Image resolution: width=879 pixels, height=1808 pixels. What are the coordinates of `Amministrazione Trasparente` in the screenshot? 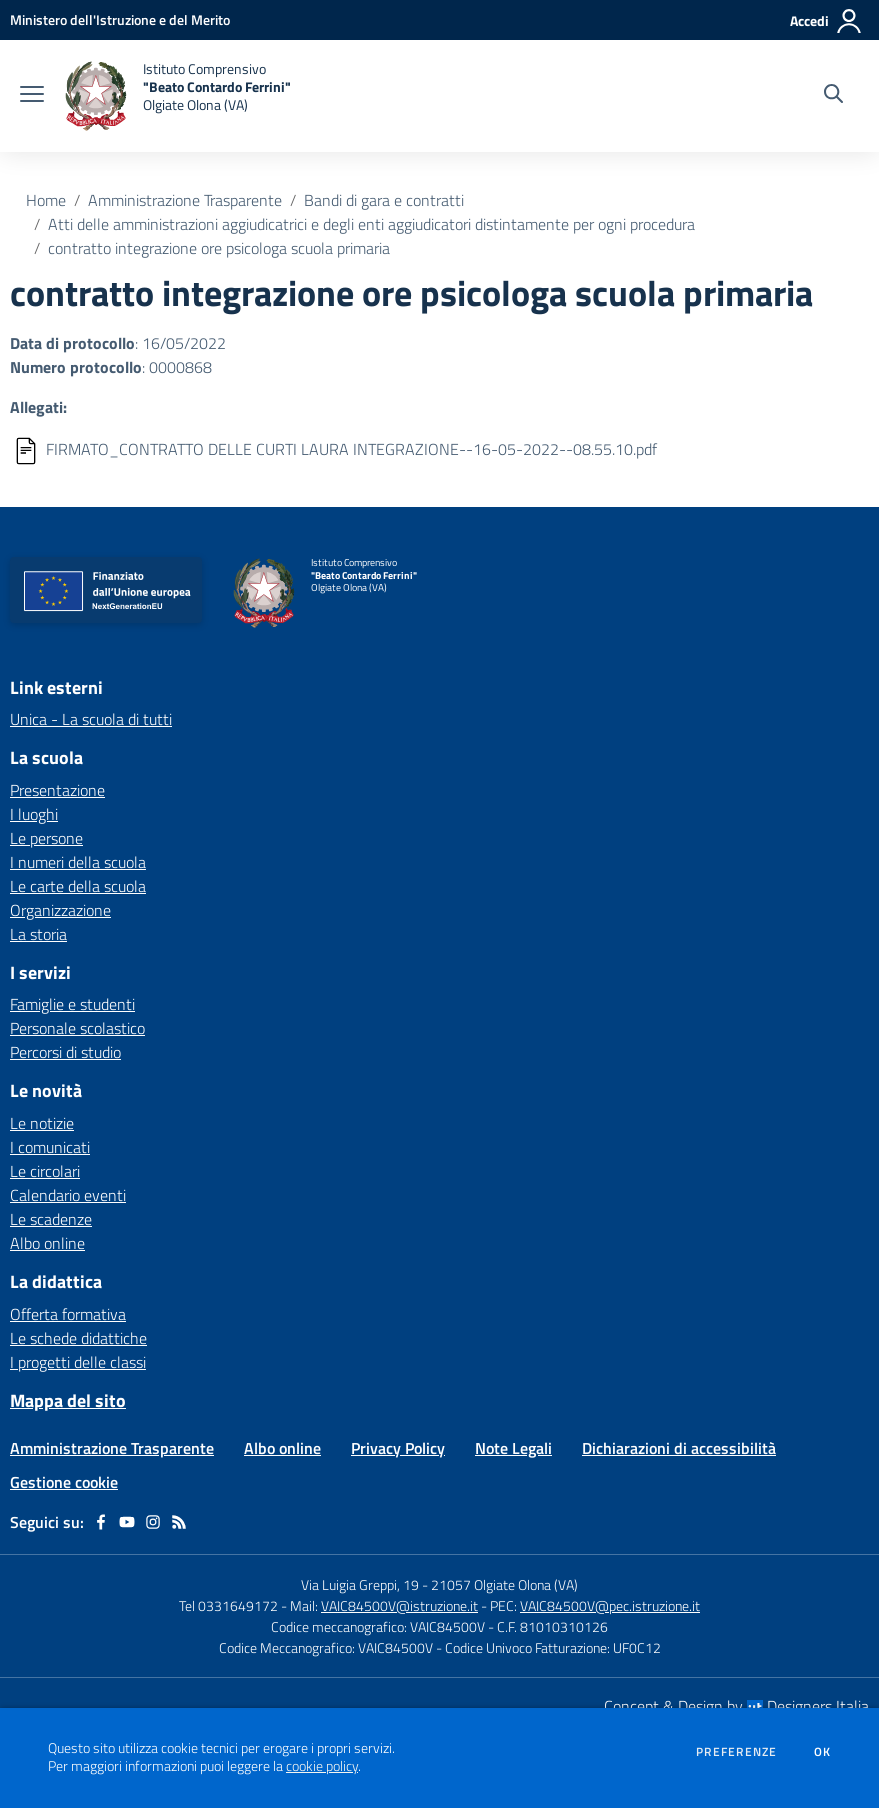 It's located at (185, 200).